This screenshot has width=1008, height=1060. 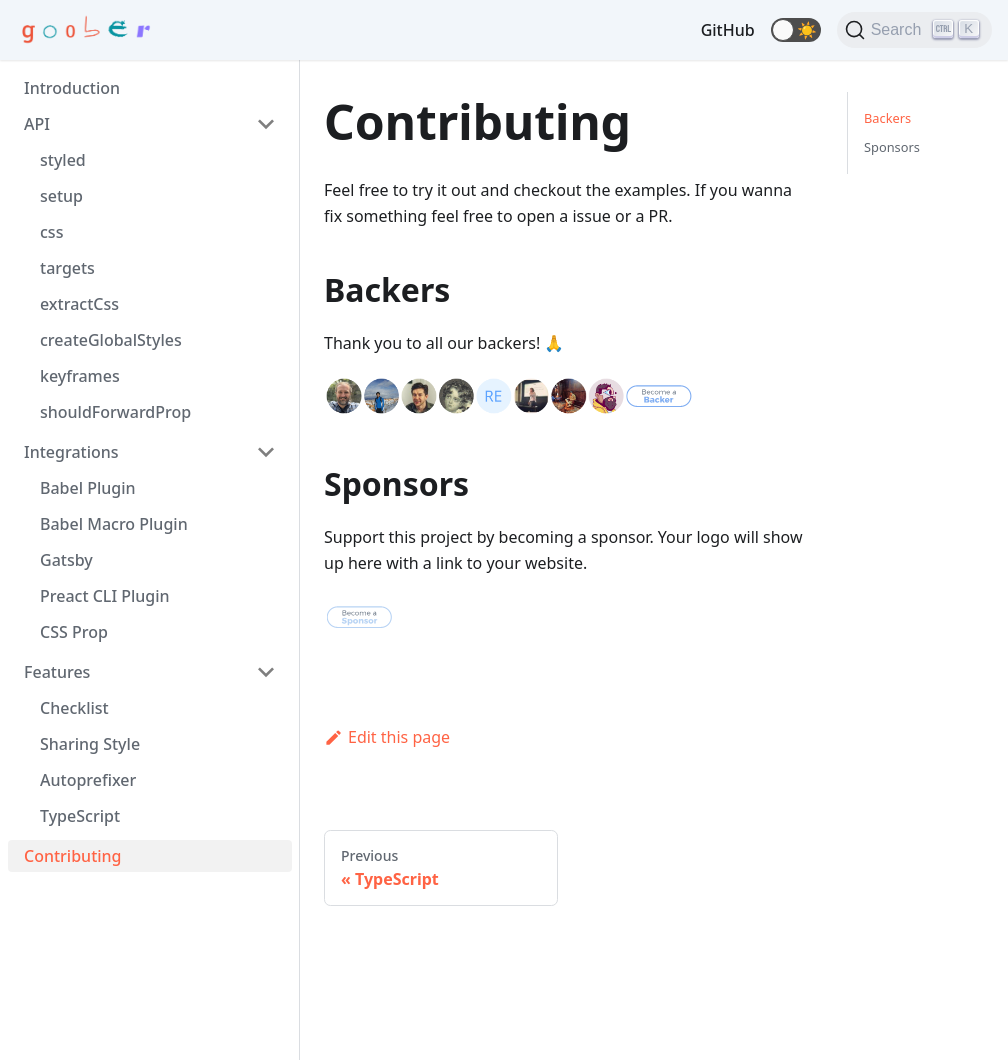 I want to click on setup, so click(x=61, y=196).